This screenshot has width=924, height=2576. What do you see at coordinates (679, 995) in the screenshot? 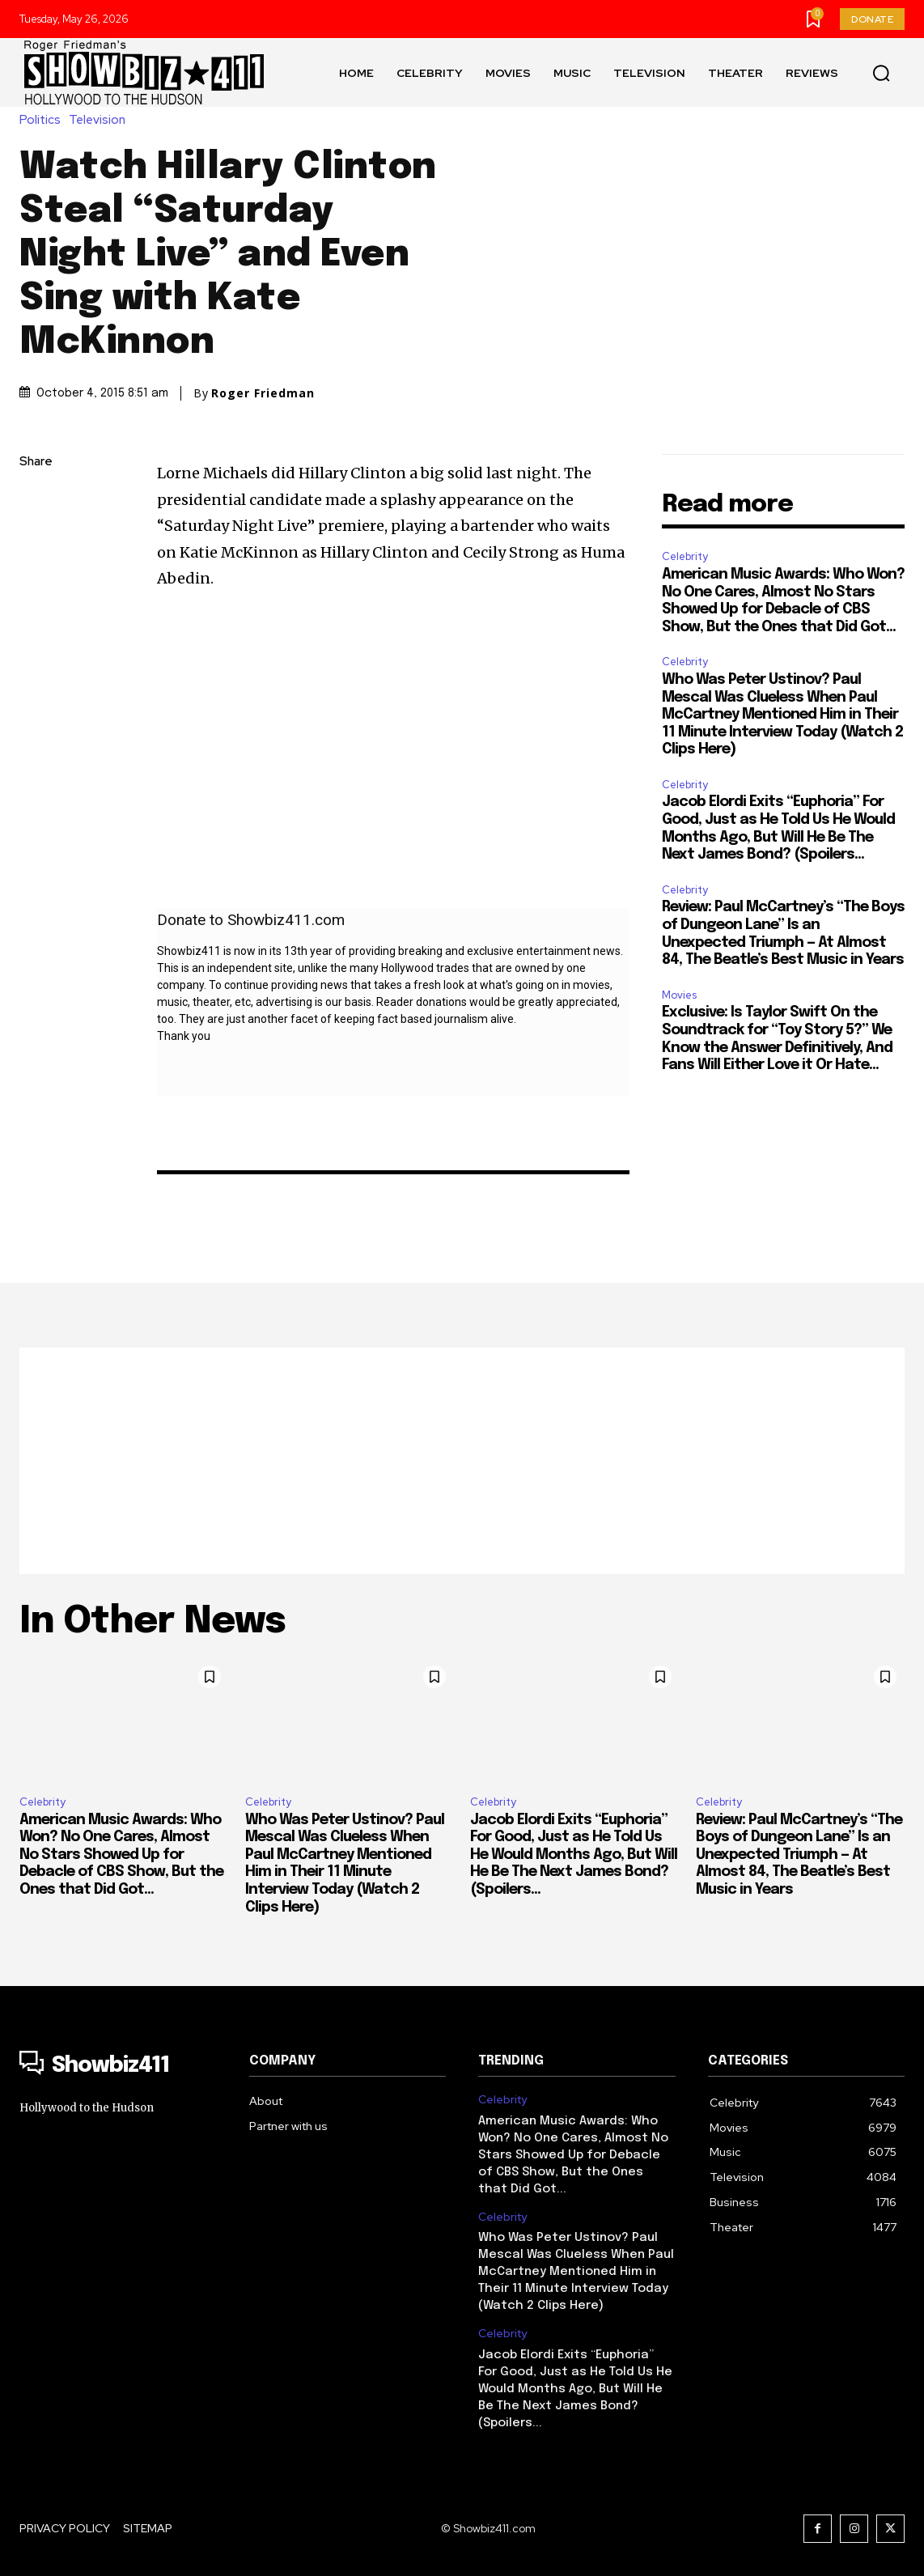
I see `Movies` at bounding box center [679, 995].